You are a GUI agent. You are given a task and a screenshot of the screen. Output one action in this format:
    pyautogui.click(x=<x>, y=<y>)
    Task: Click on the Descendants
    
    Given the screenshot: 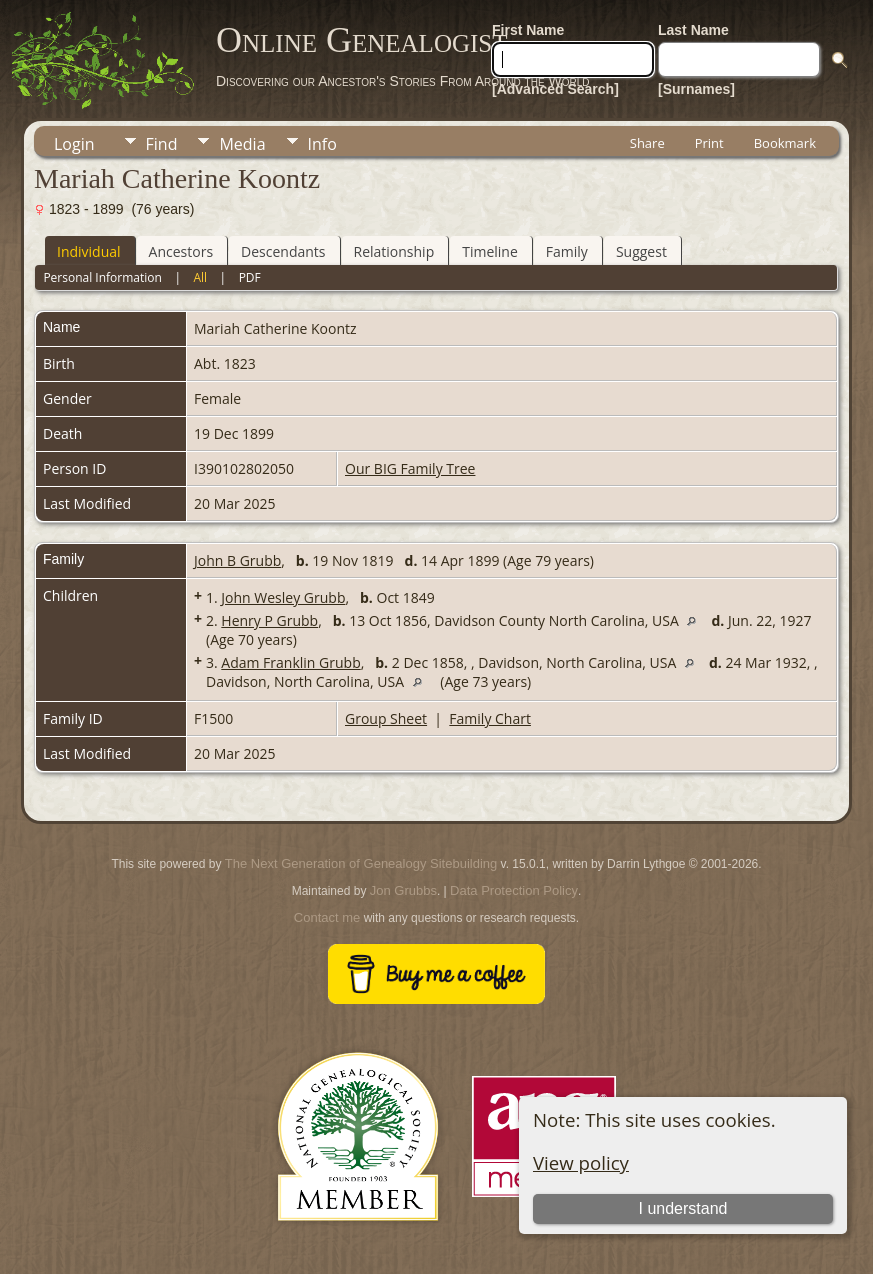 What is the action you would take?
    pyautogui.click(x=283, y=251)
    